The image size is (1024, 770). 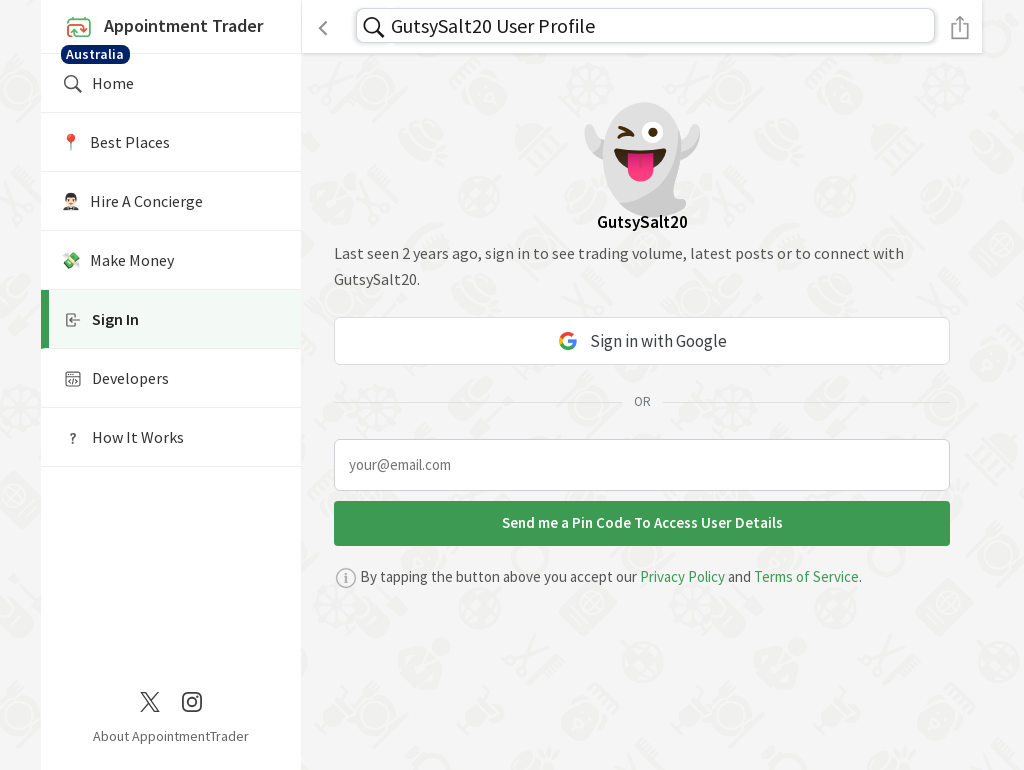 What do you see at coordinates (122, 438) in the screenshot?
I see `How It Works` at bounding box center [122, 438].